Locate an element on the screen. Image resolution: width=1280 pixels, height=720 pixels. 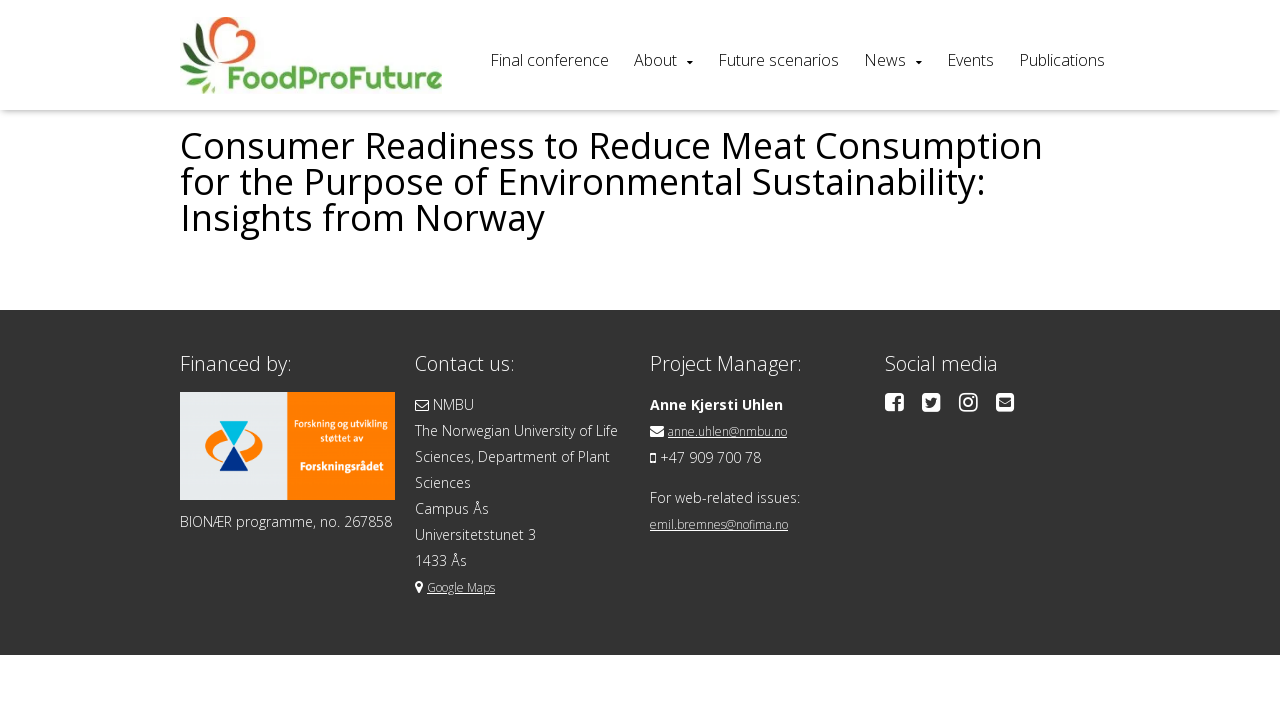
Final conference is located at coordinates (549, 60).